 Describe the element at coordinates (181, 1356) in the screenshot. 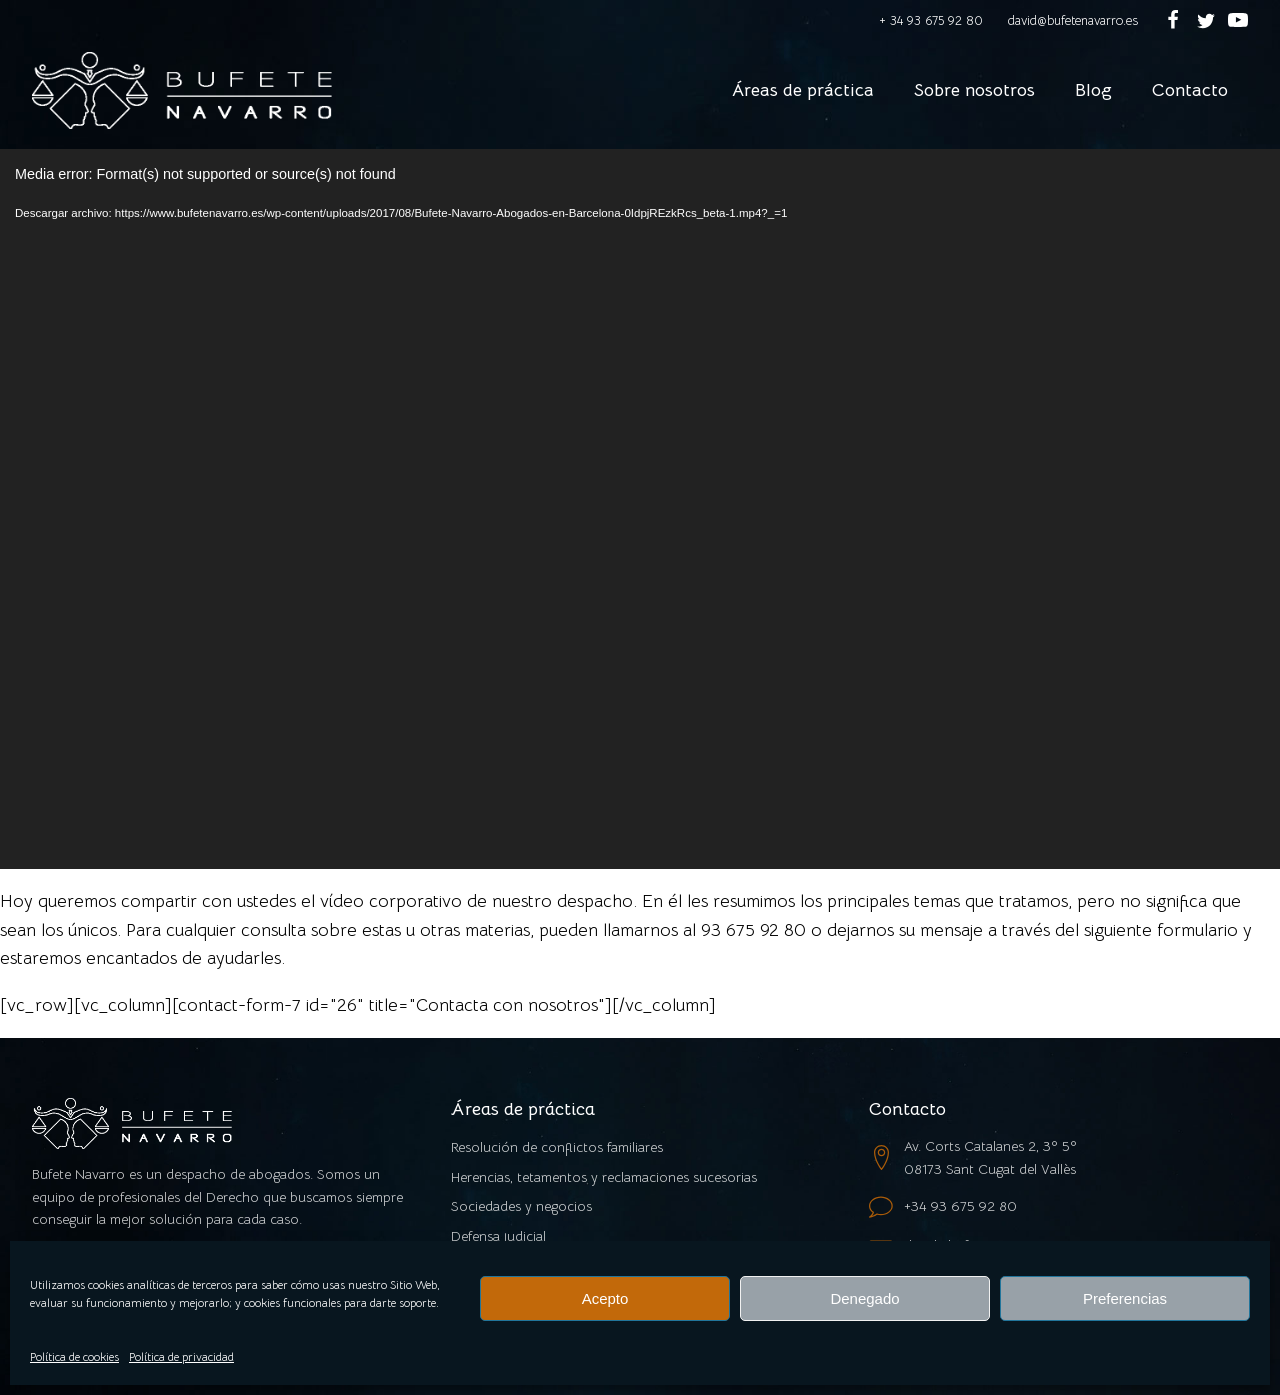

I see `Política de privacidad` at that location.